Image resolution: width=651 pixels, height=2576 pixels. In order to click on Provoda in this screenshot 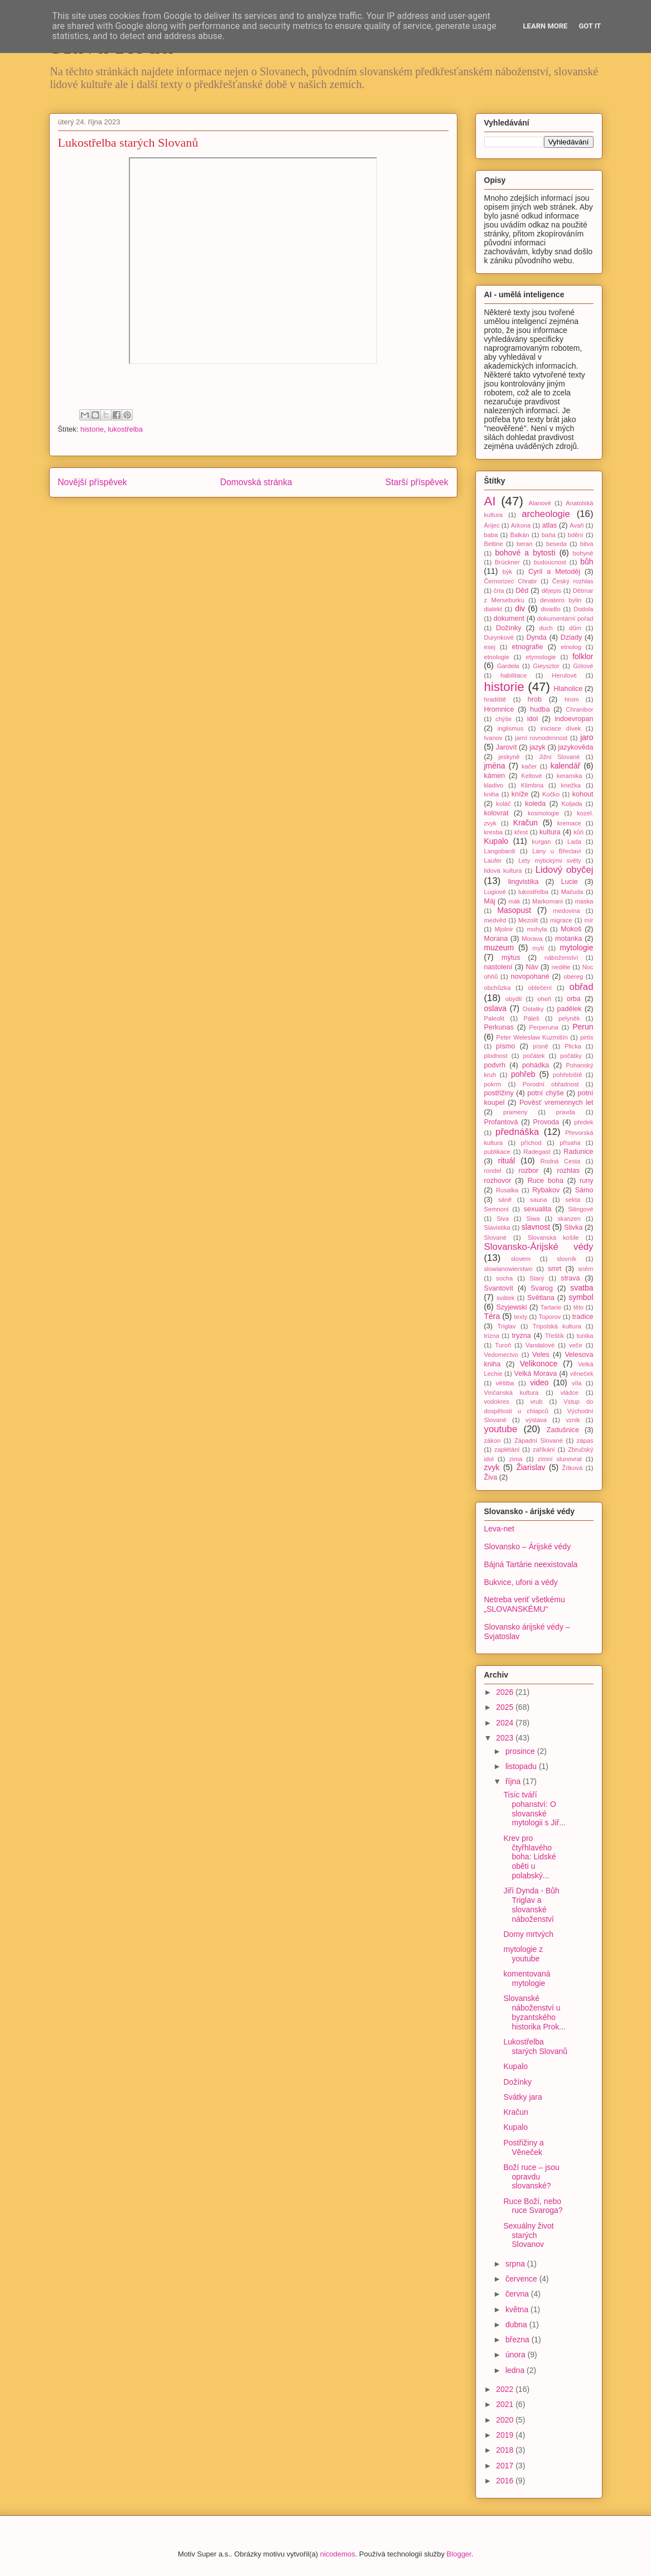, I will do `click(546, 1122)`.